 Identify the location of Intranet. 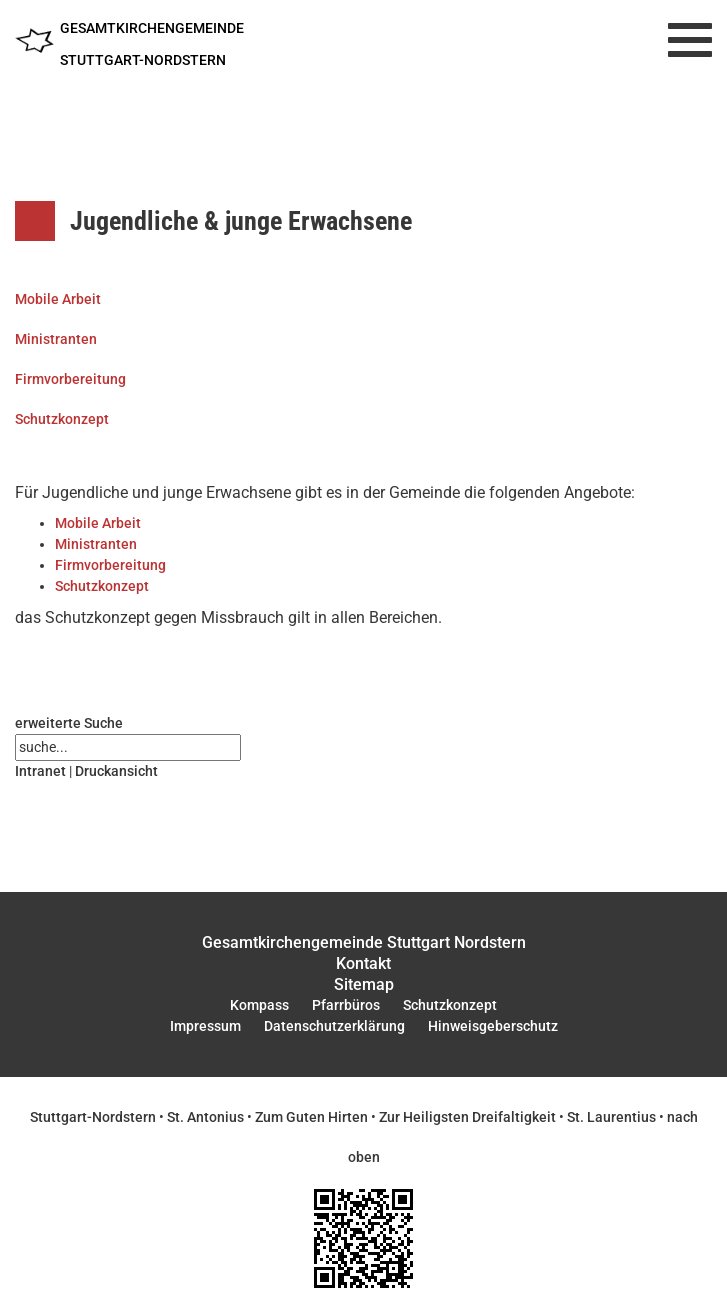
(40, 771).